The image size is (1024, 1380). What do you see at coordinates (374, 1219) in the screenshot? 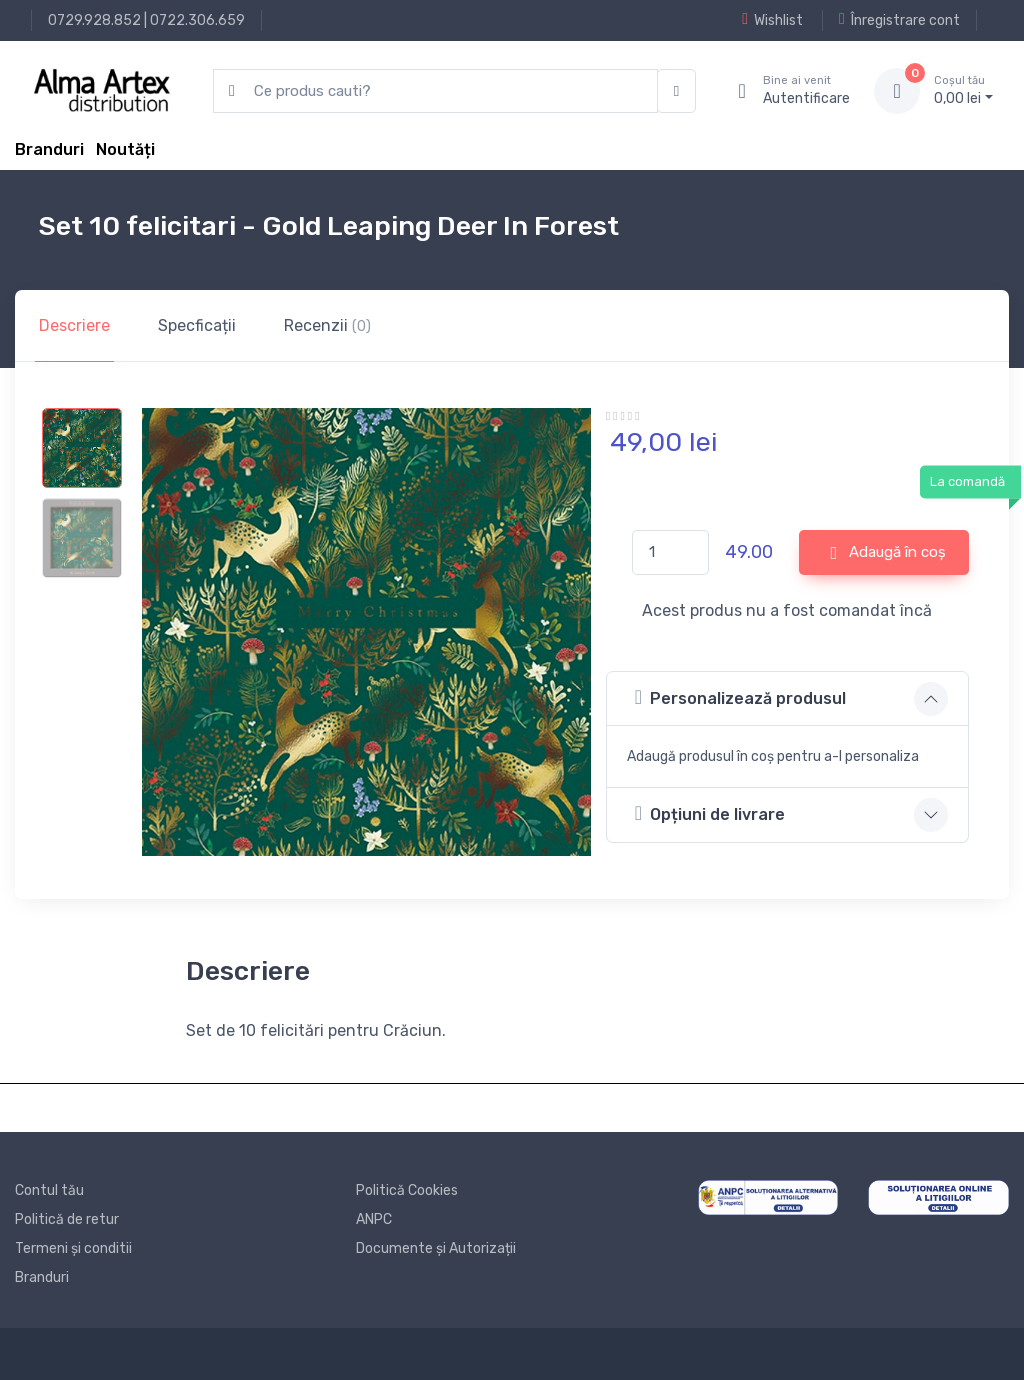
I see `ANPC` at bounding box center [374, 1219].